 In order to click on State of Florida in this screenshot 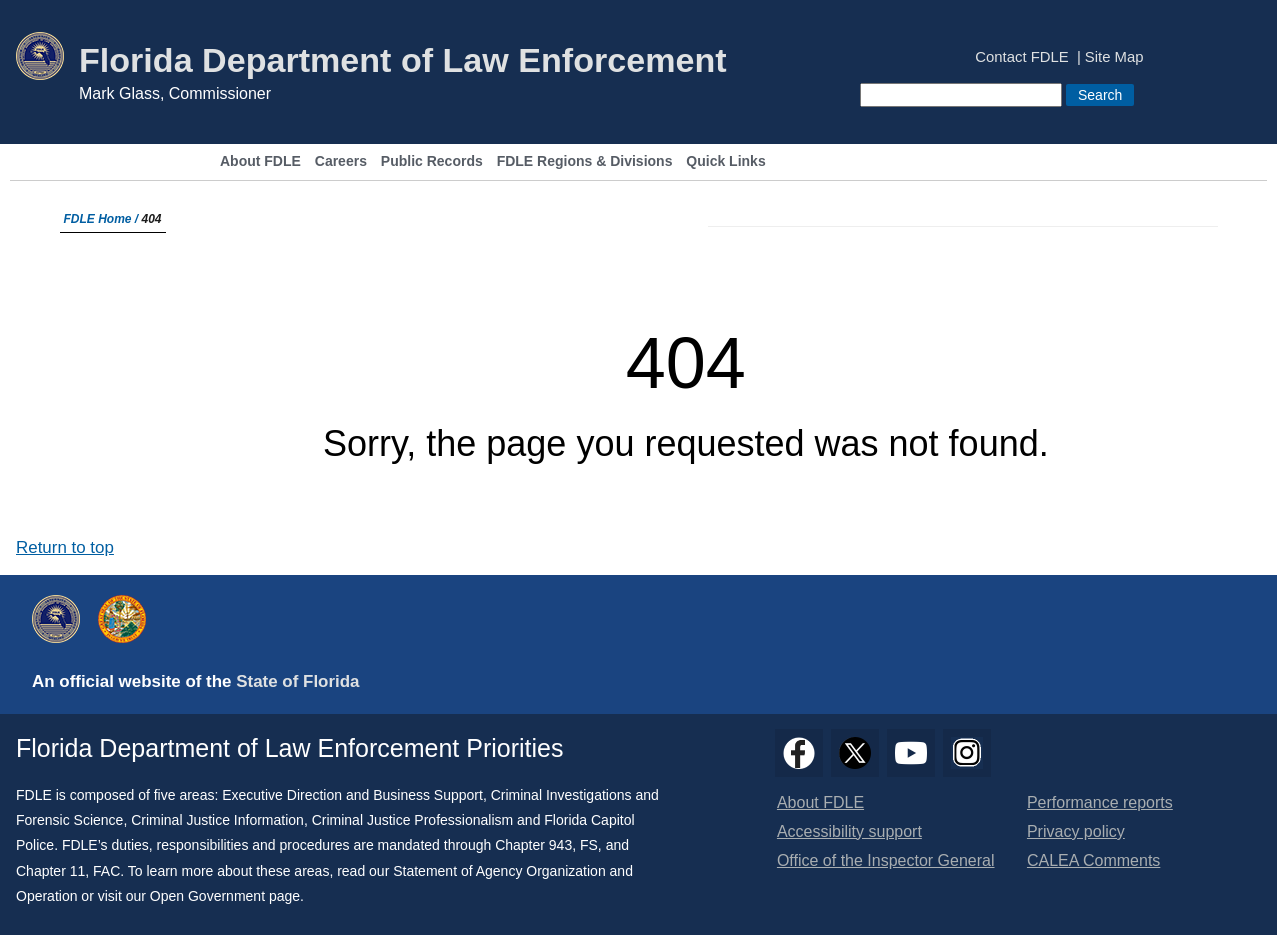, I will do `click(297, 681)`.